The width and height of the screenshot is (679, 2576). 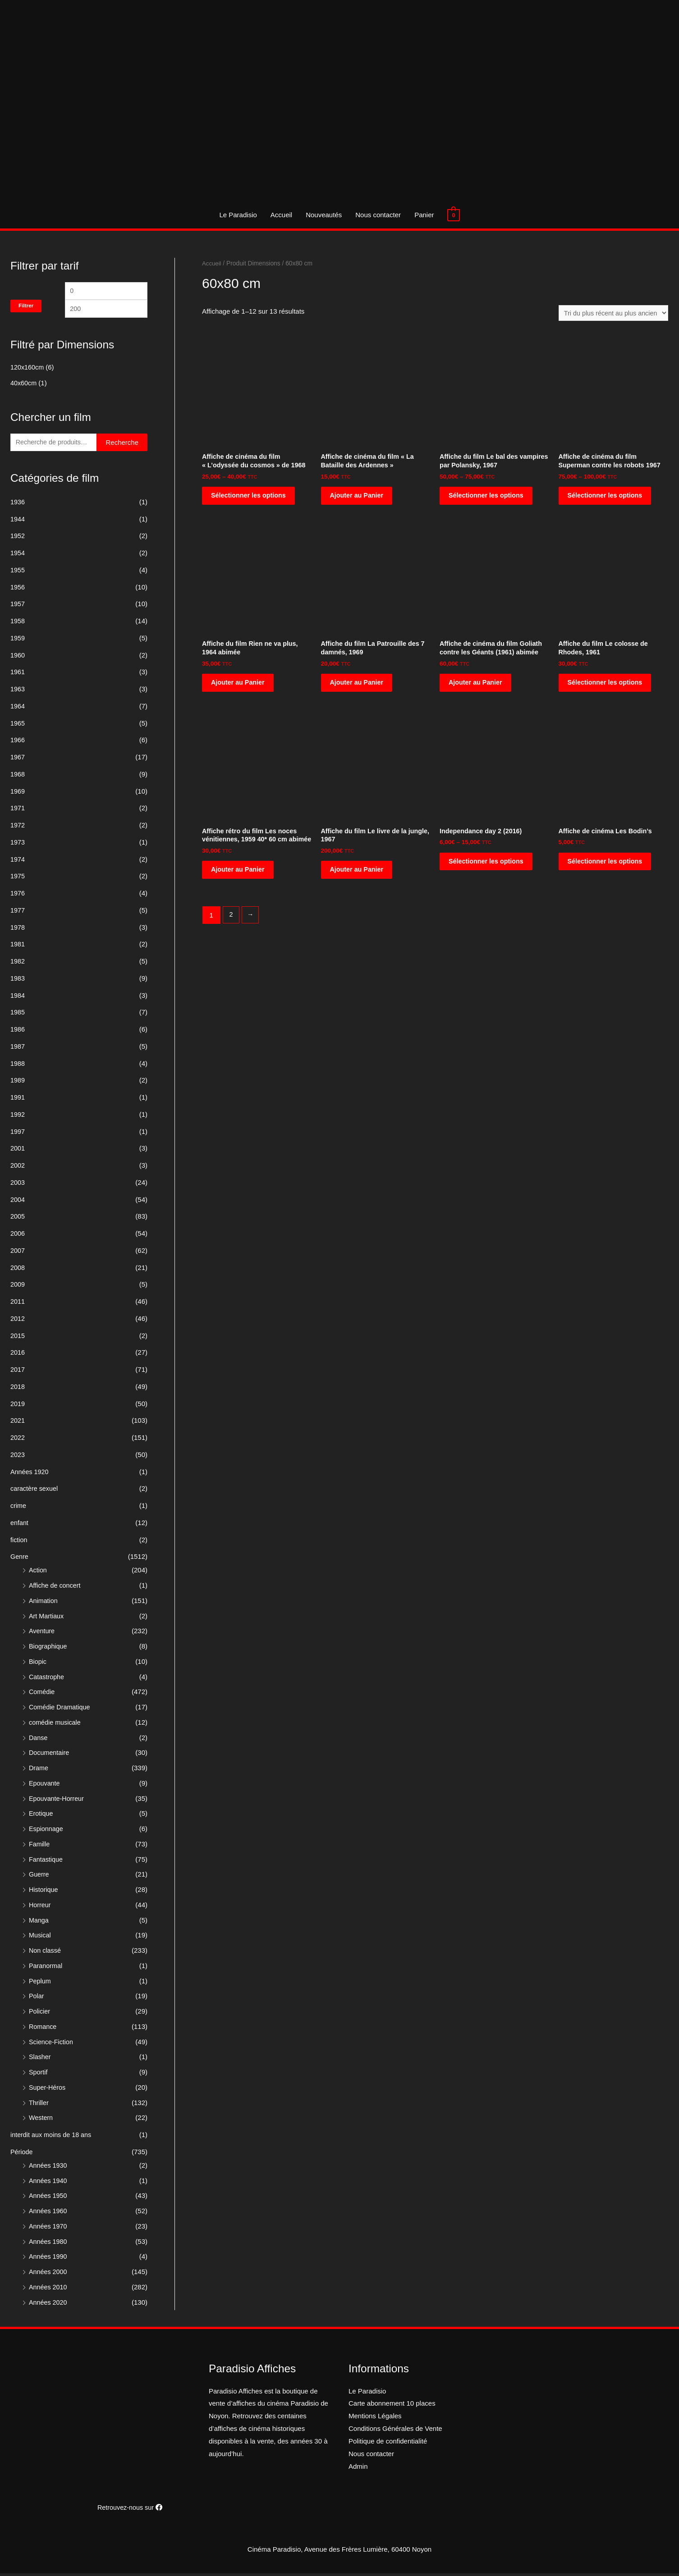 What do you see at coordinates (130, 2510) in the screenshot?
I see `Retrouvez-nous sur` at bounding box center [130, 2510].